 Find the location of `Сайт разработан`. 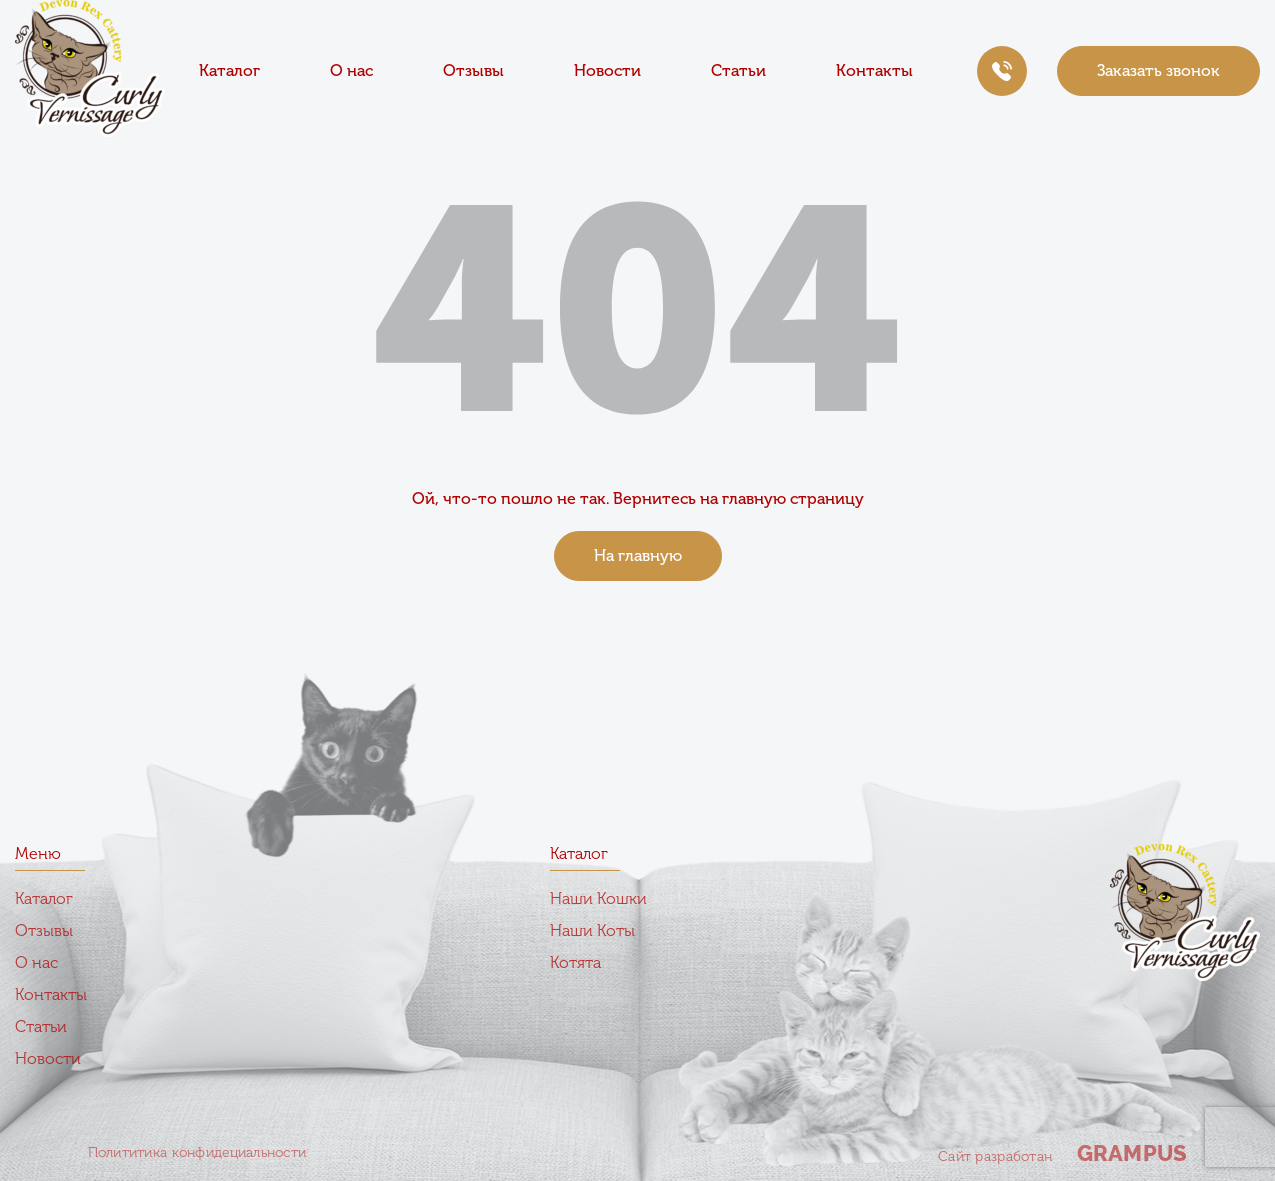

Сайт разработан is located at coordinates (1062, 1153).